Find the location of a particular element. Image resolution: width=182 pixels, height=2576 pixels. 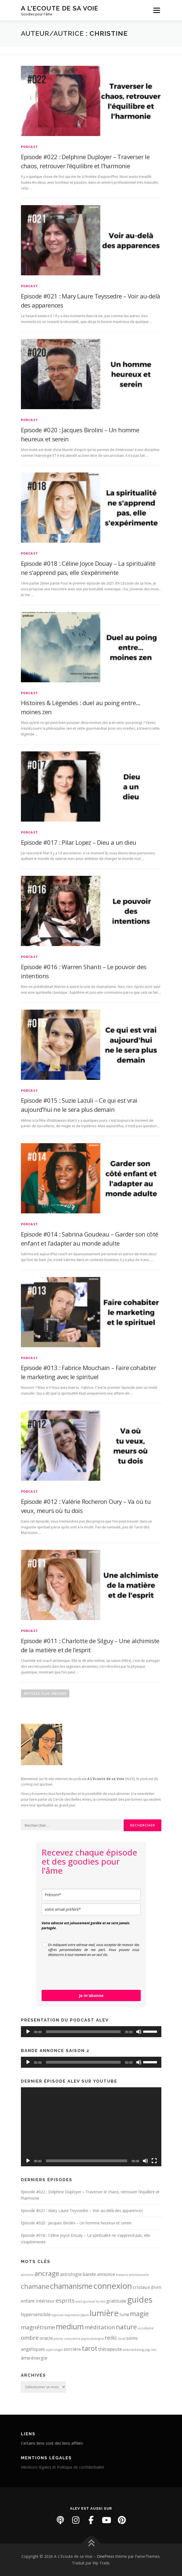

Japon [Japon (1 élément)] is located at coordinates (85, 2315).